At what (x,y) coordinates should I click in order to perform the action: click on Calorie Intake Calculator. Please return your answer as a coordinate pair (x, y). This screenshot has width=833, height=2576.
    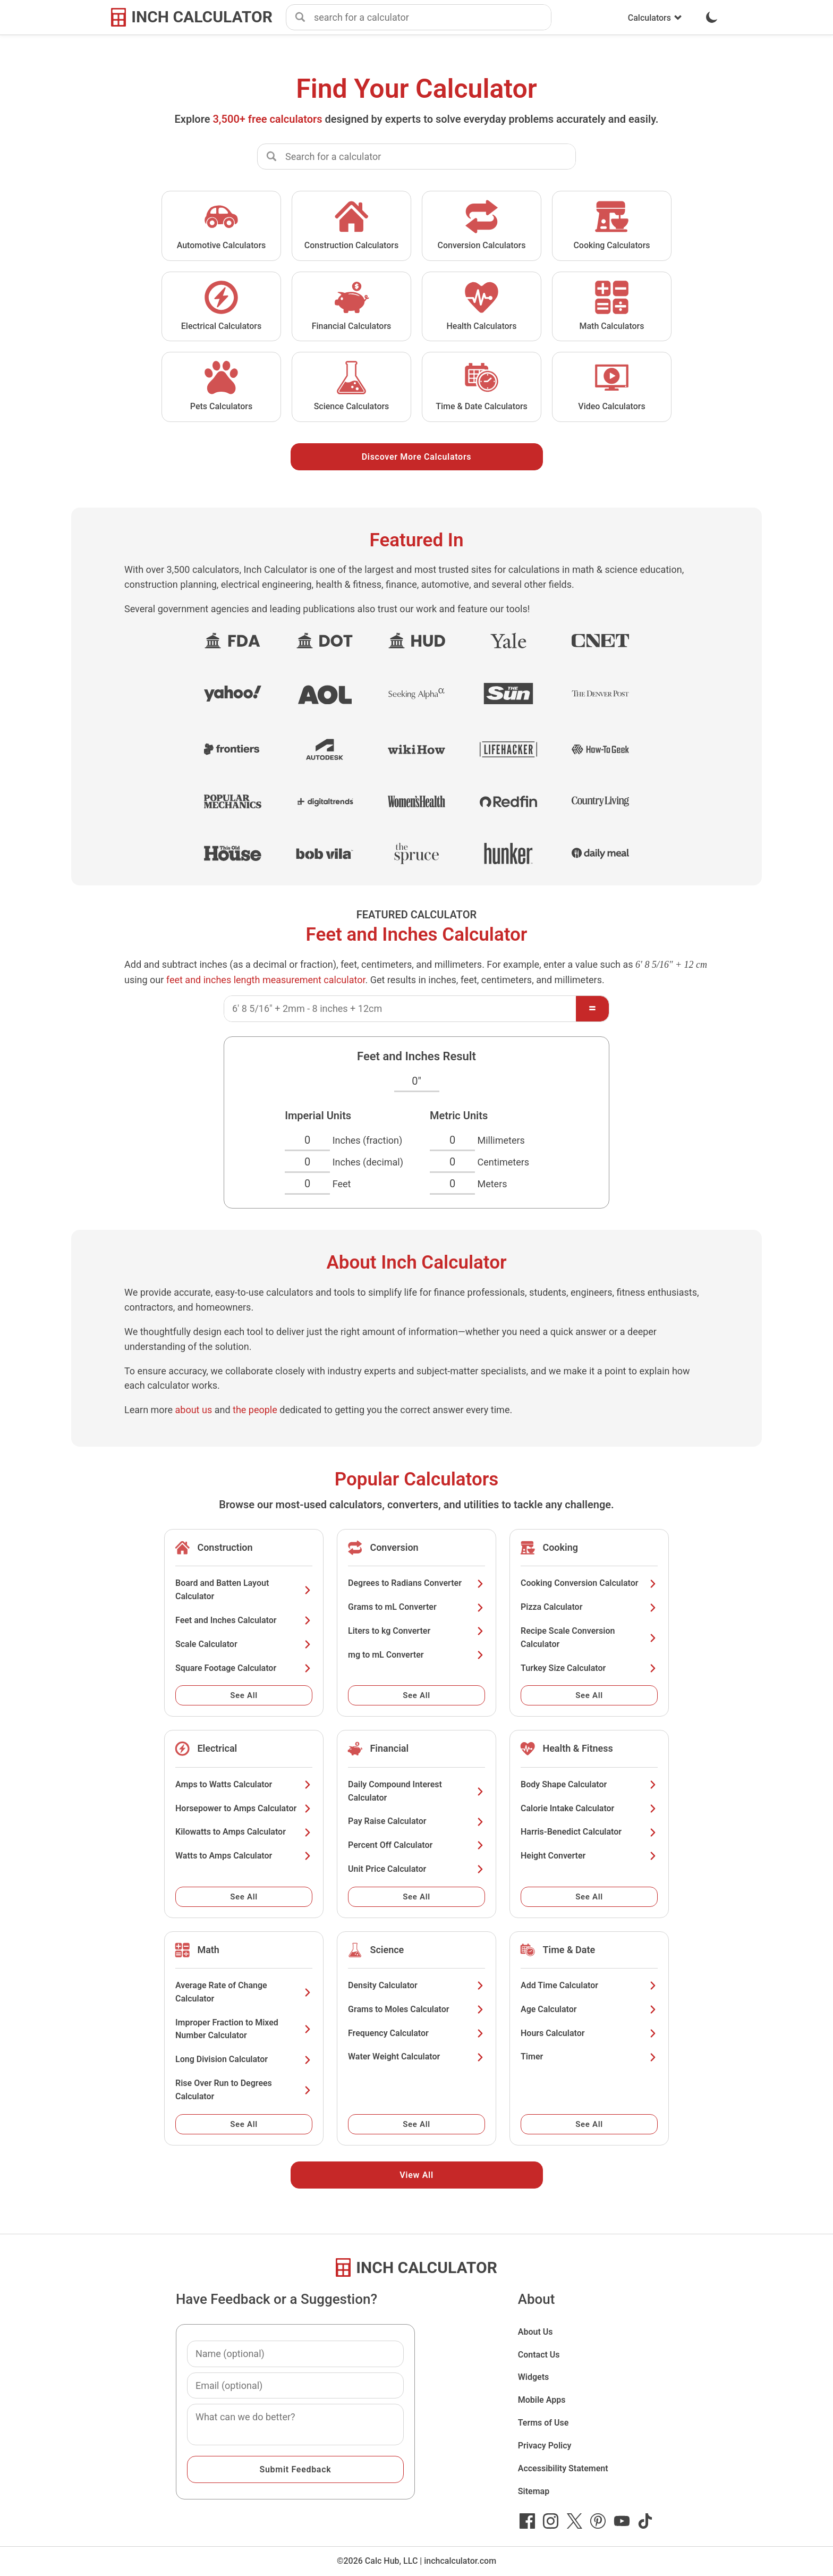
    Looking at the image, I should click on (589, 1808).